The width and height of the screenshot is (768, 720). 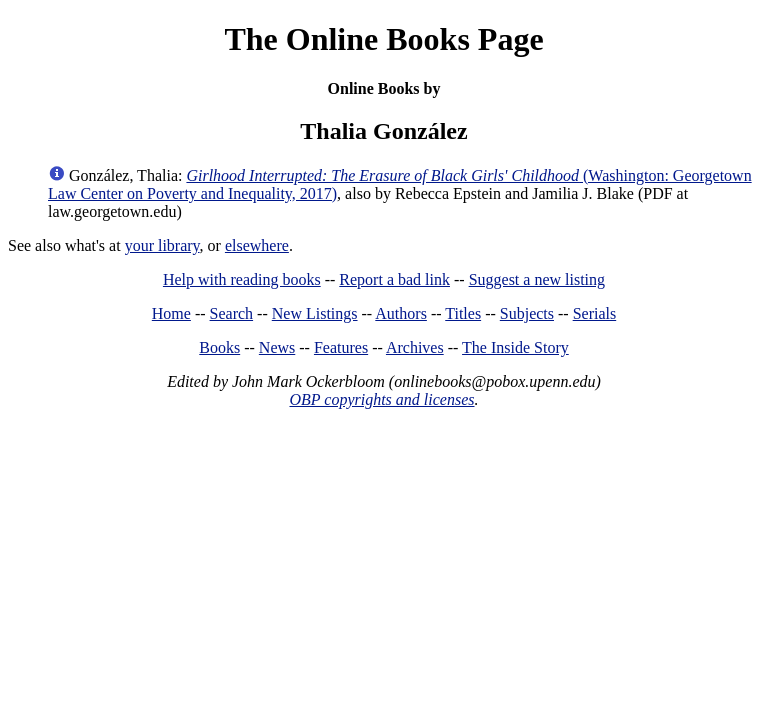 What do you see at coordinates (463, 313) in the screenshot?
I see `Titles` at bounding box center [463, 313].